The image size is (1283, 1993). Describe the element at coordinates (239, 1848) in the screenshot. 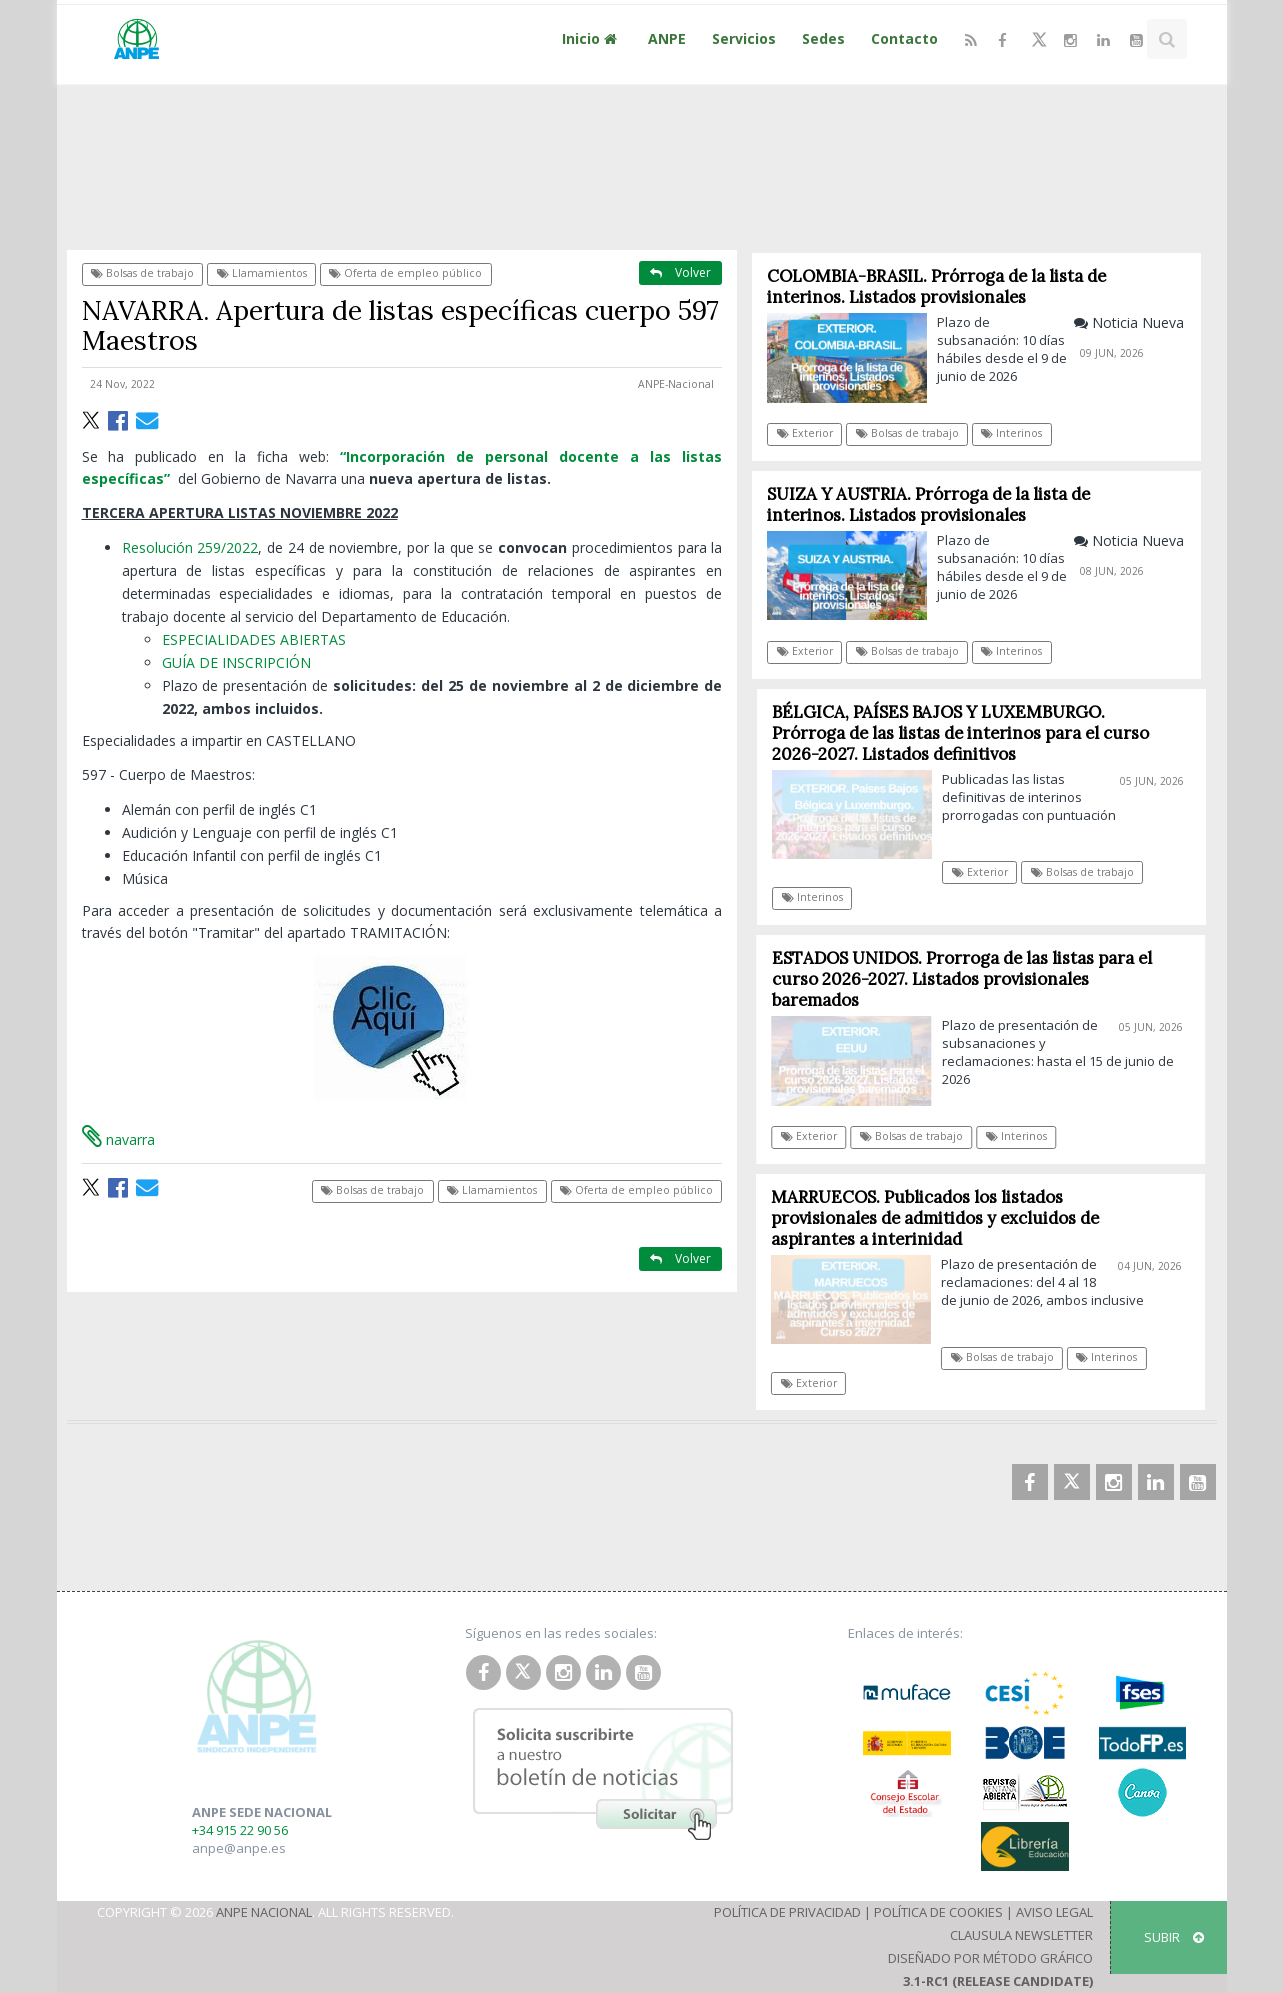

I see `anpe@anpe.es` at that location.